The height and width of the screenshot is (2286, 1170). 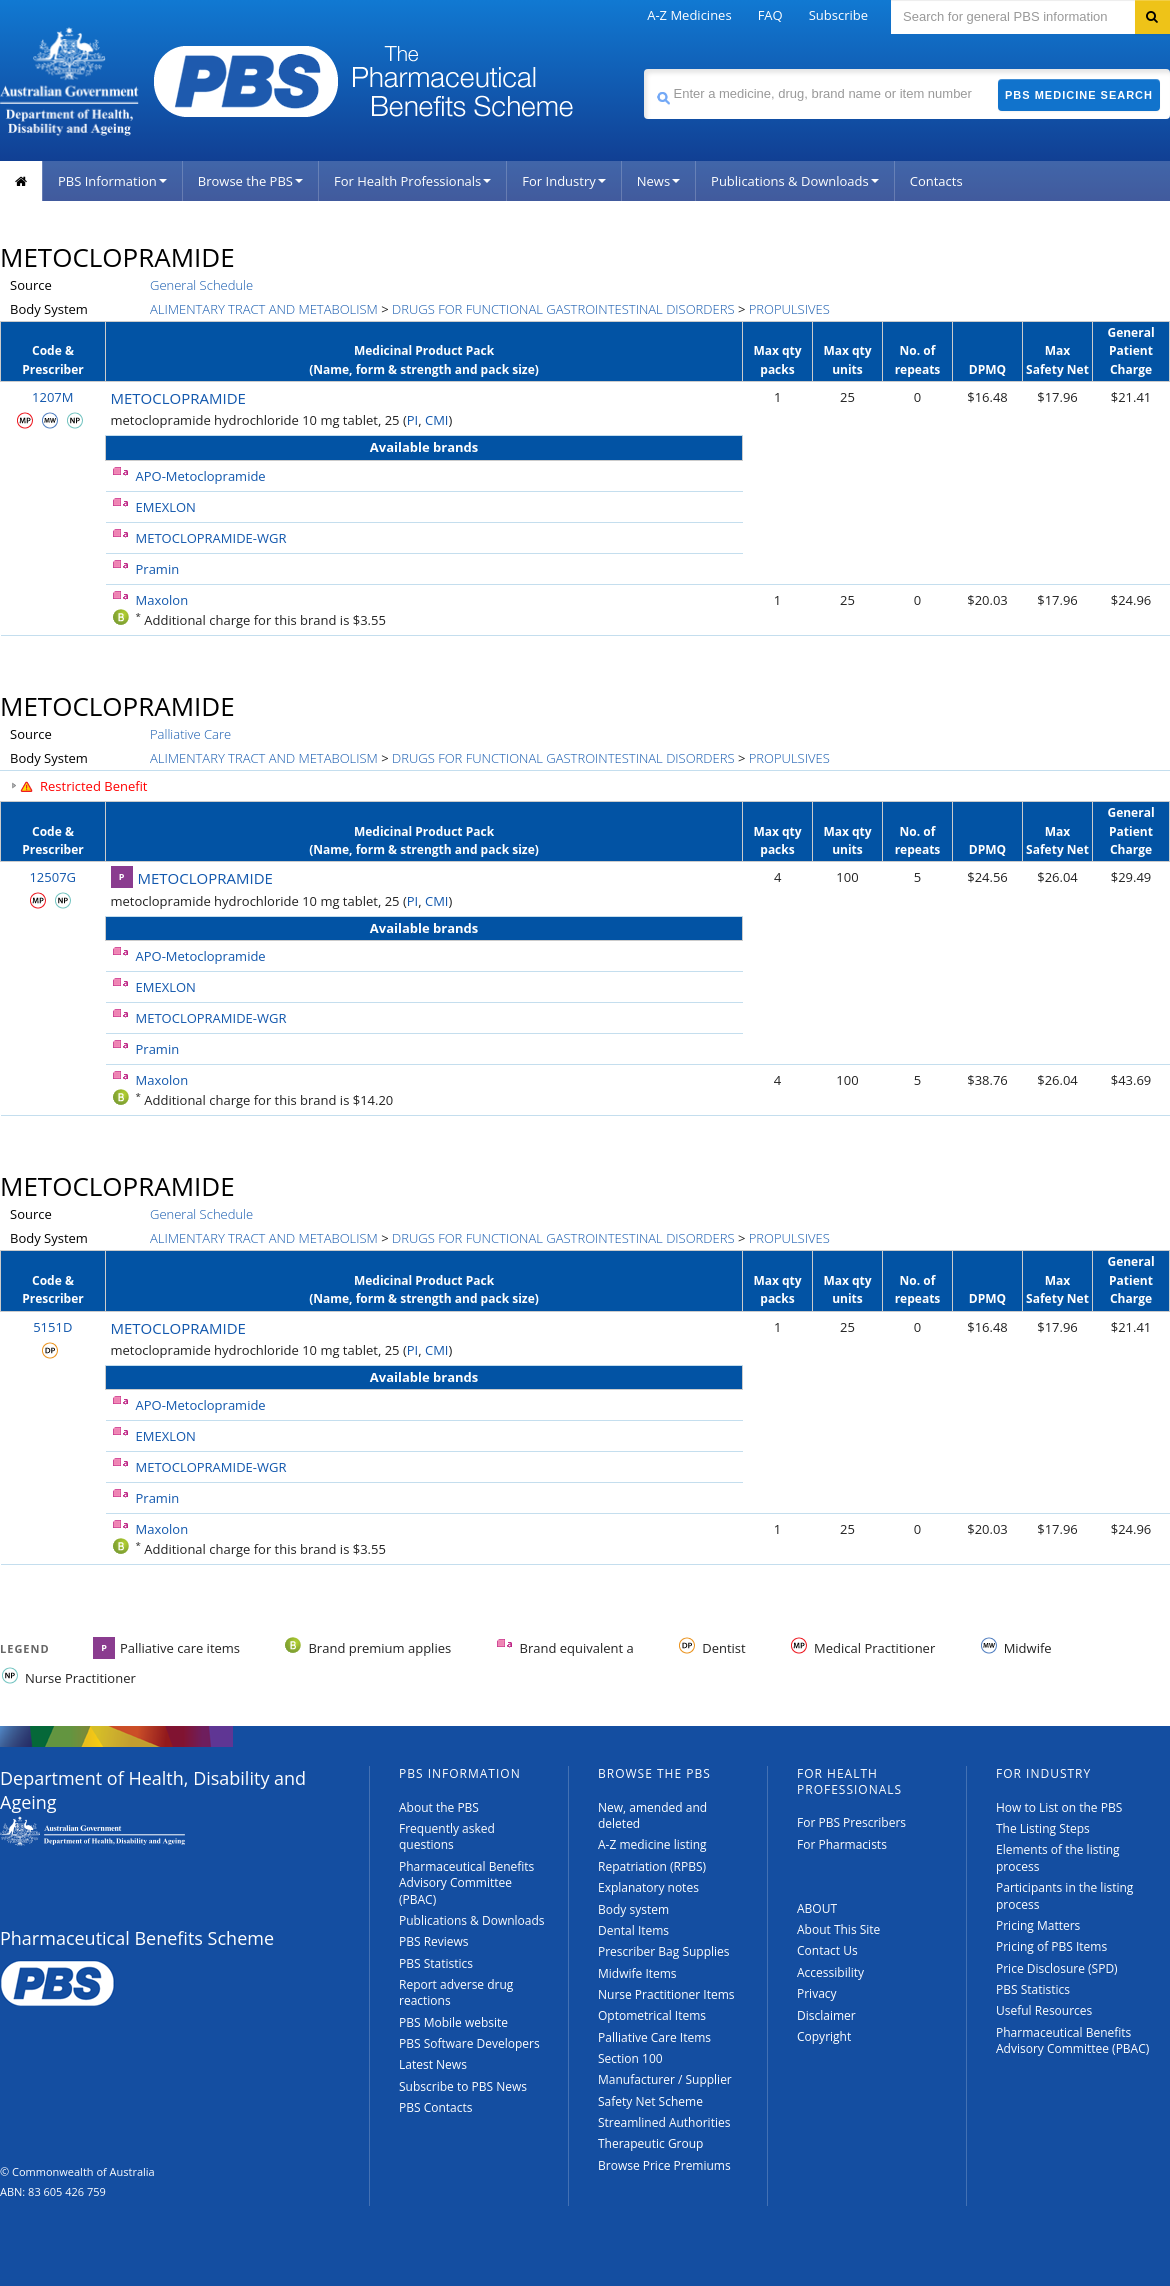 I want to click on Contact Us, so click(x=827, y=1950).